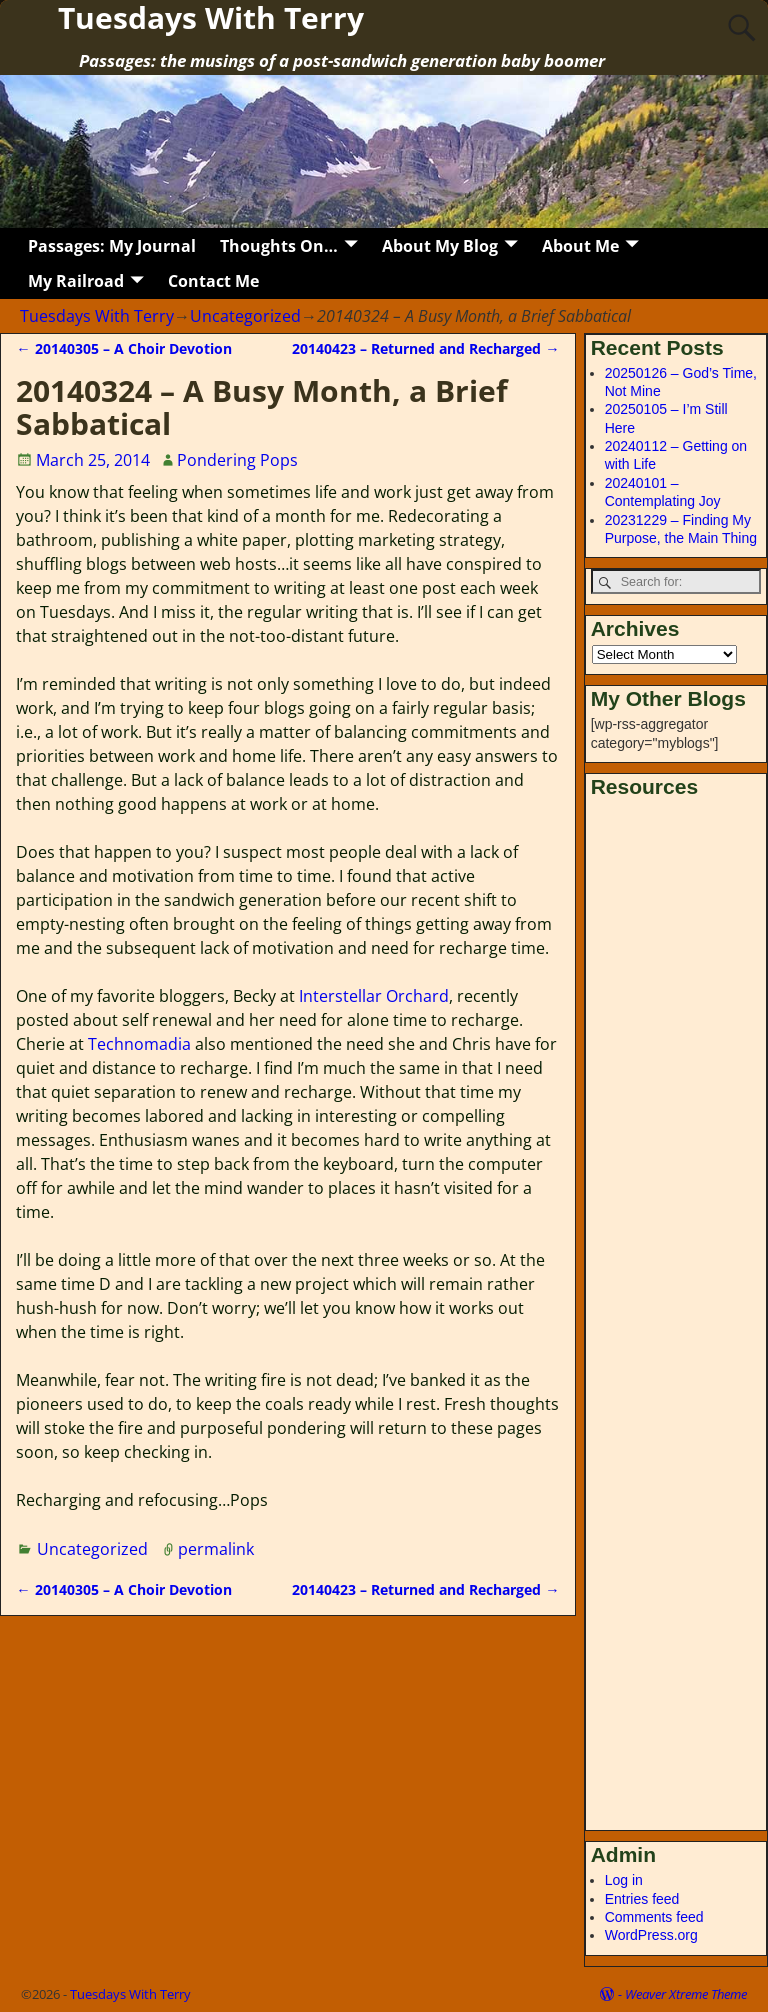  What do you see at coordinates (651, 1935) in the screenshot?
I see `WordPress.org` at bounding box center [651, 1935].